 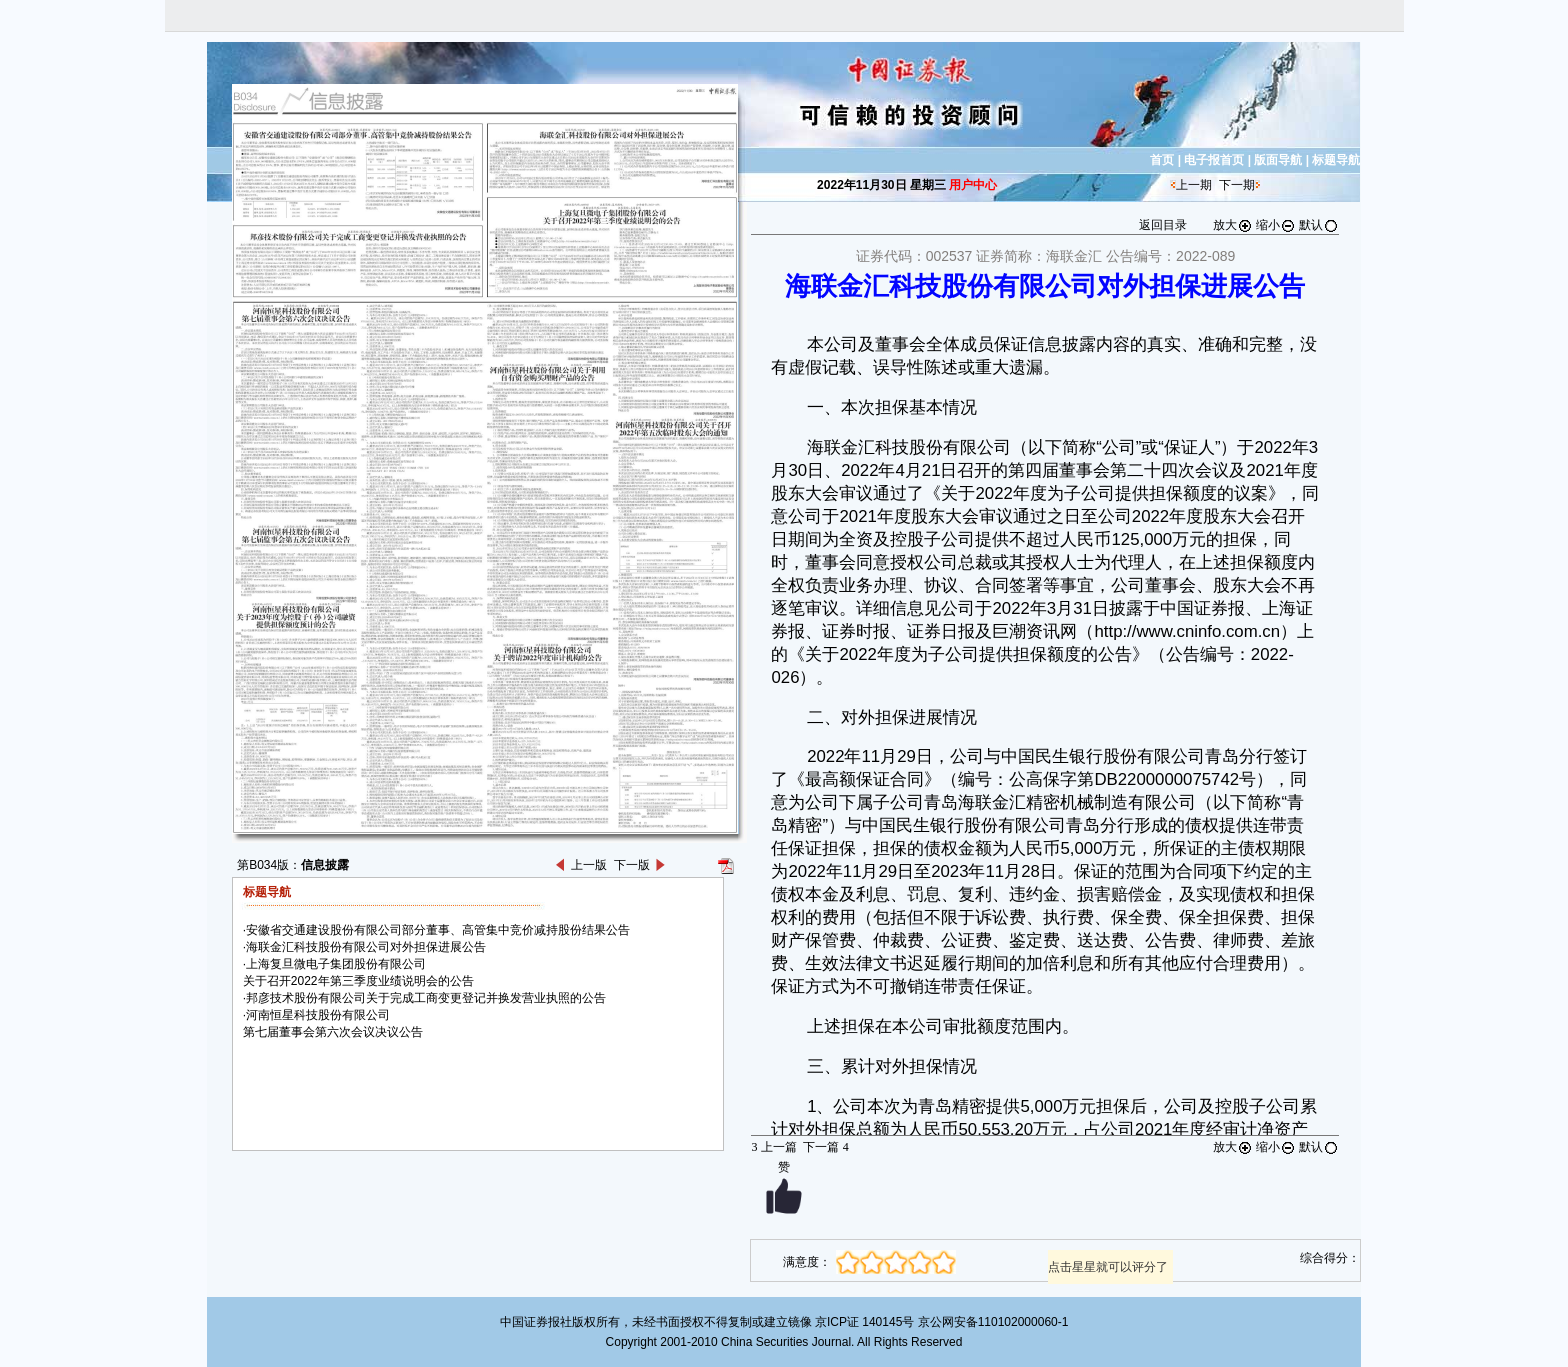 What do you see at coordinates (825, 1147) in the screenshot?
I see `下一篇` at bounding box center [825, 1147].